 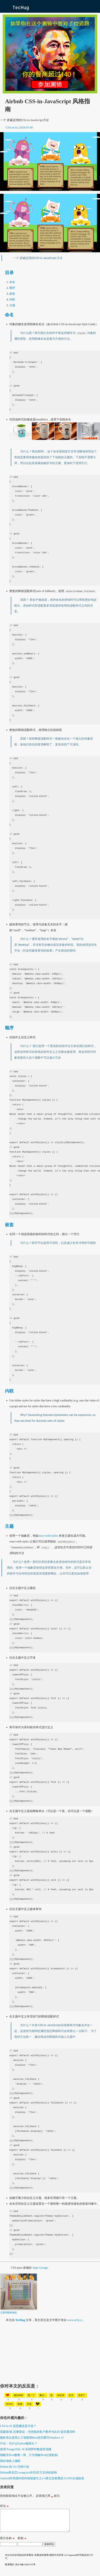 What do you see at coordinates (18, 2443) in the screenshot?
I see `讨论：为什么Python能胜出？` at bounding box center [18, 2443].